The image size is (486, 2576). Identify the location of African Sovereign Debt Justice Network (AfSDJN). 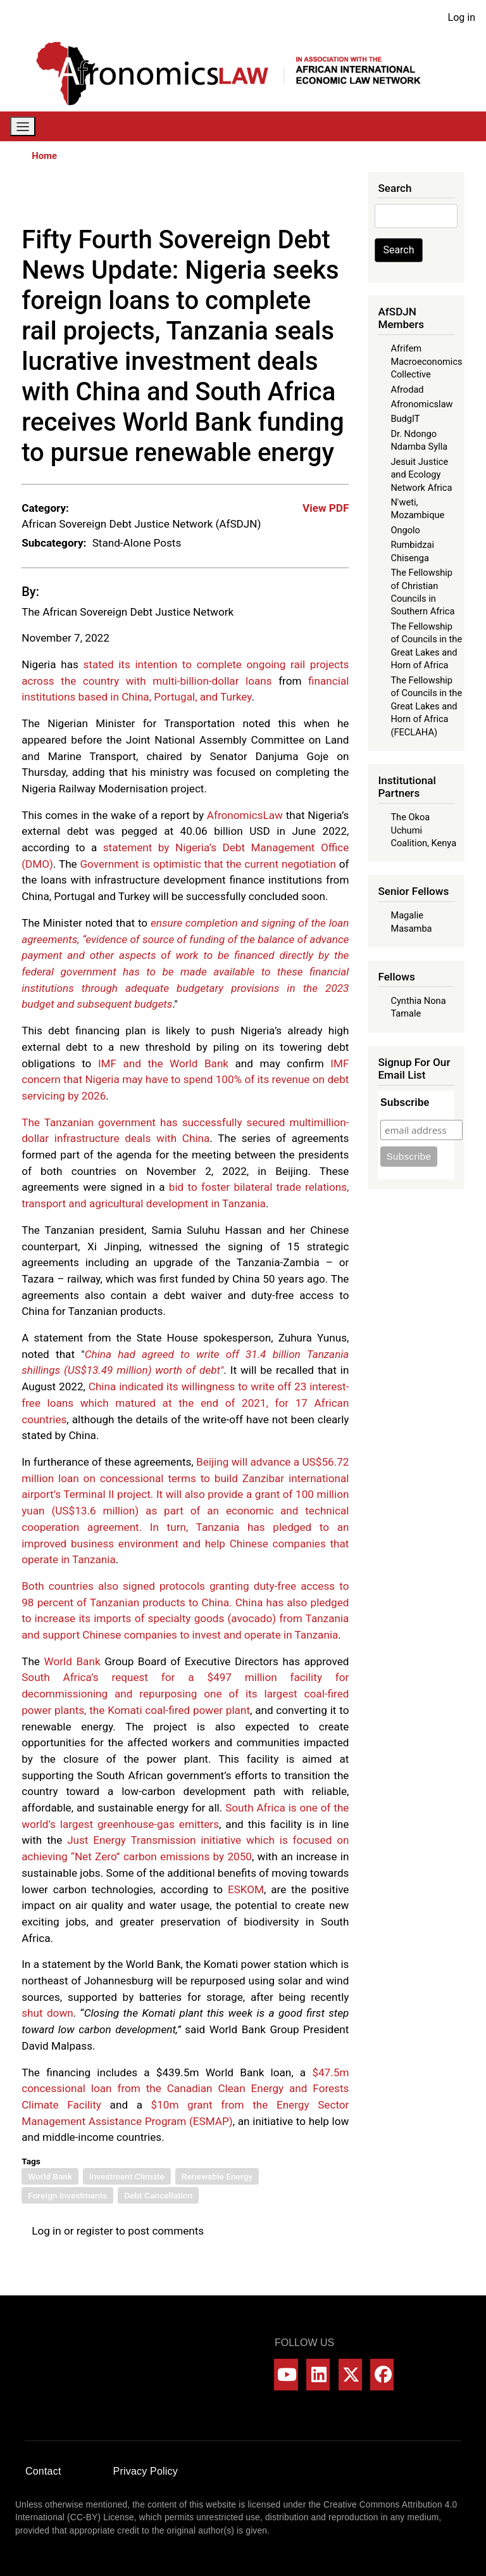
(141, 523).